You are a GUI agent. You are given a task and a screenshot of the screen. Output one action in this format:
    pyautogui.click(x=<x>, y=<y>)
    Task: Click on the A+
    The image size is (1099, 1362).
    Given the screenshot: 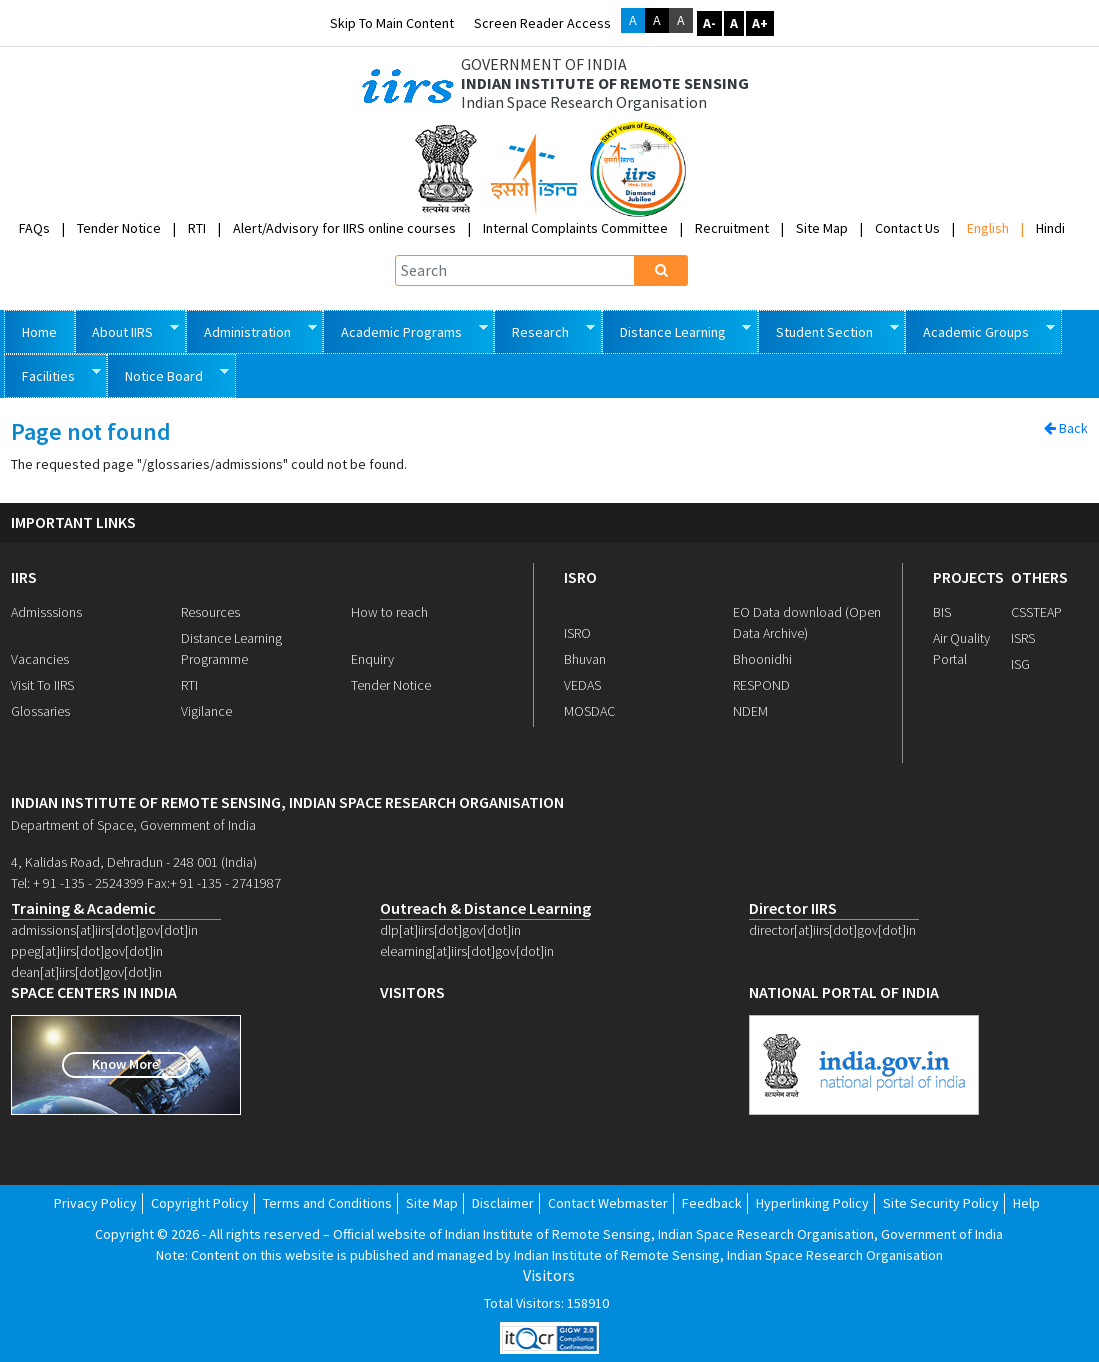 What is the action you would take?
    pyautogui.click(x=760, y=23)
    